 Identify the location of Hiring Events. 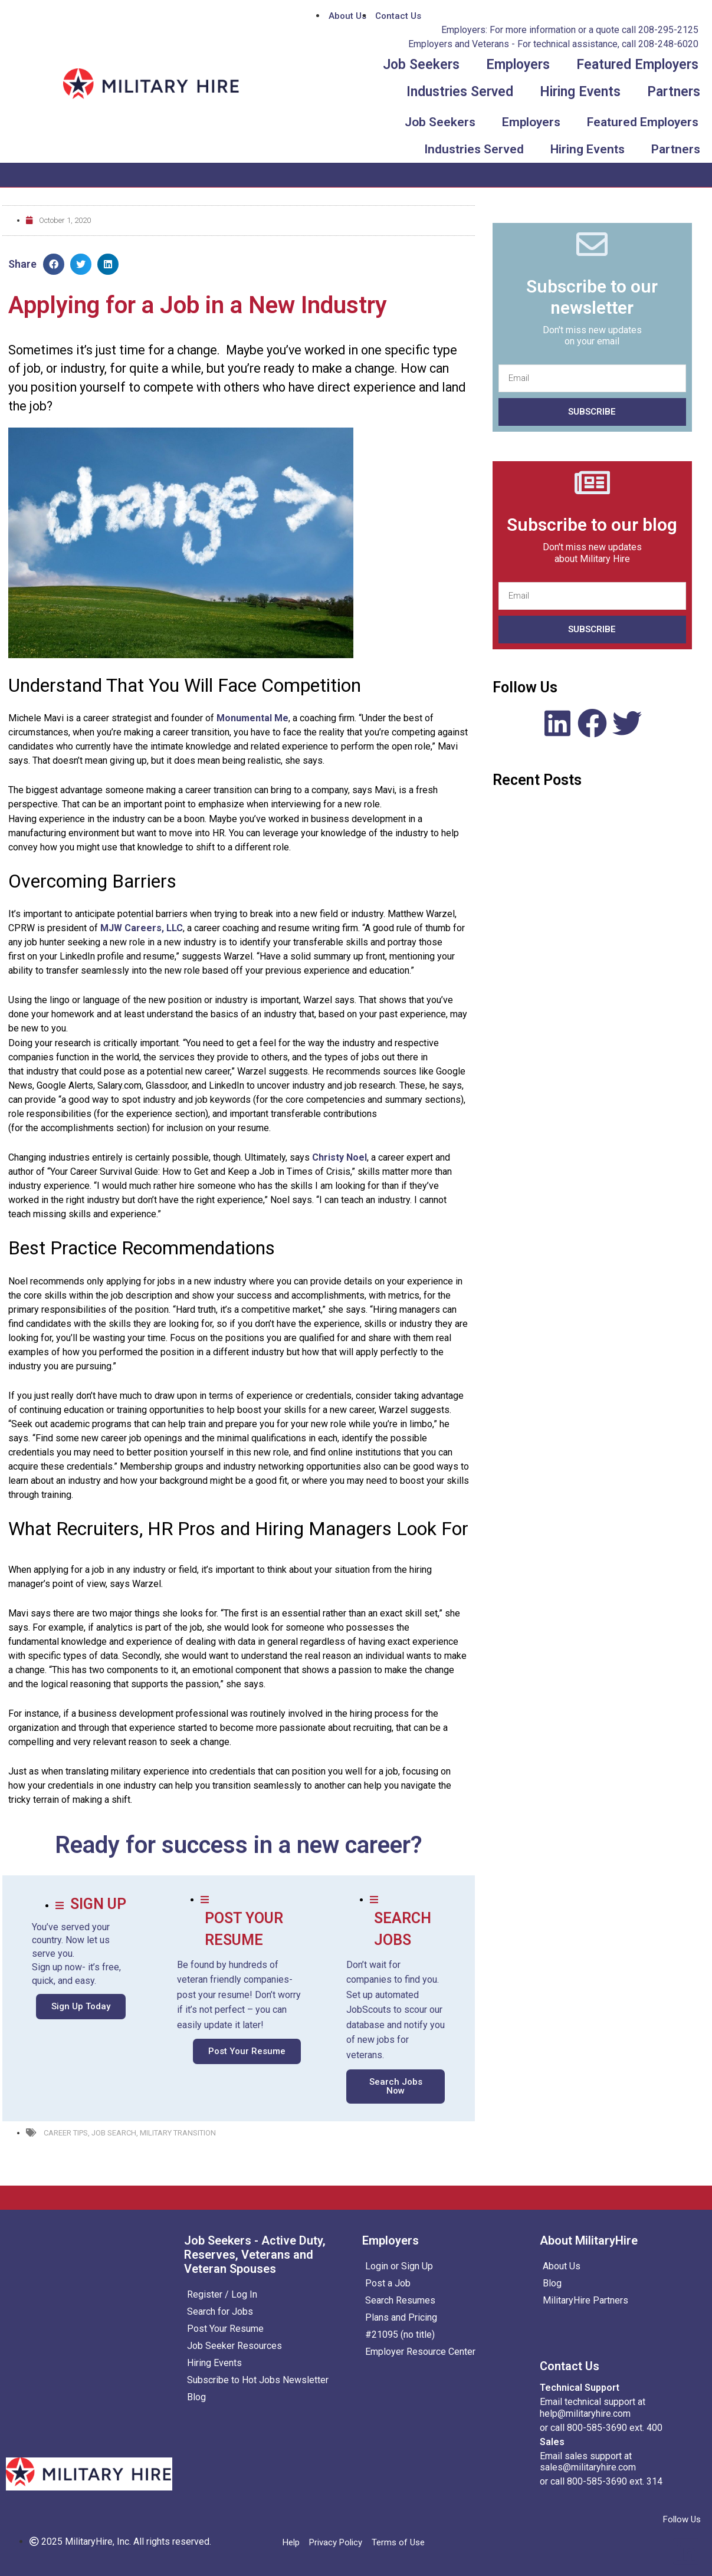
(580, 92).